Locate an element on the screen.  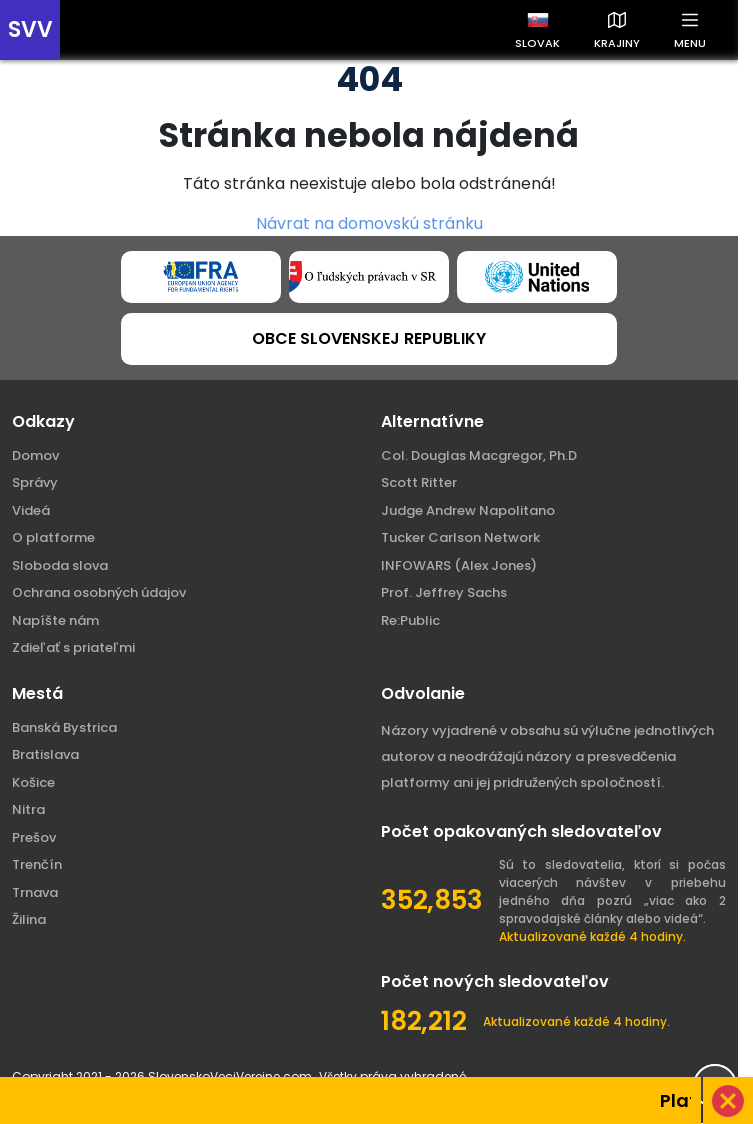
Správy is located at coordinates (35, 482).